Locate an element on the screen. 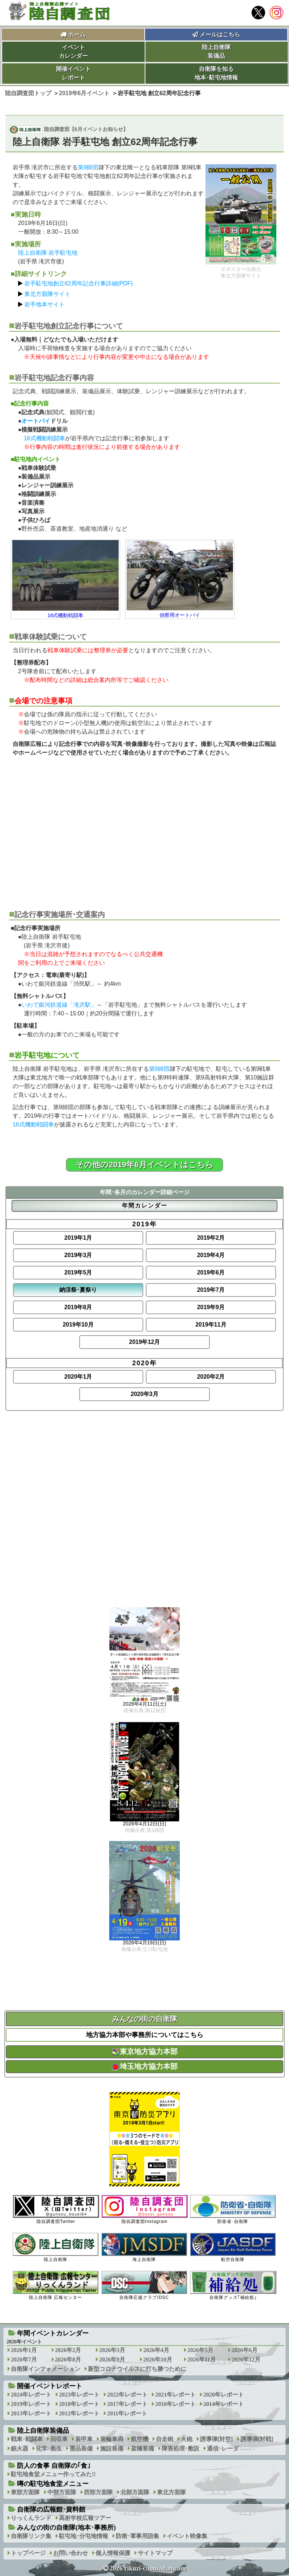 Image resolution: width=289 pixels, height=2576 pixels. 新型コロナウイルスに打ち勝つために is located at coordinates (137, 2369).